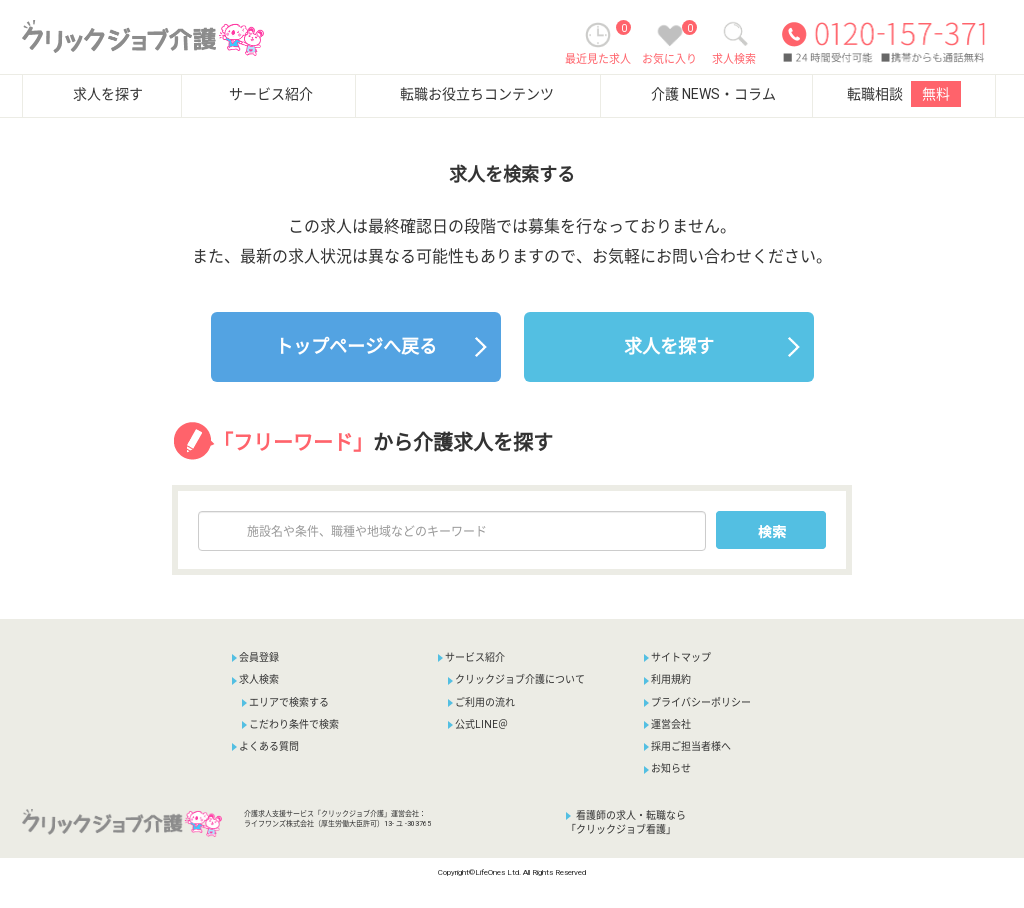 The height and width of the screenshot is (908, 1024). Describe the element at coordinates (667, 768) in the screenshot. I see `お知らせ` at that location.